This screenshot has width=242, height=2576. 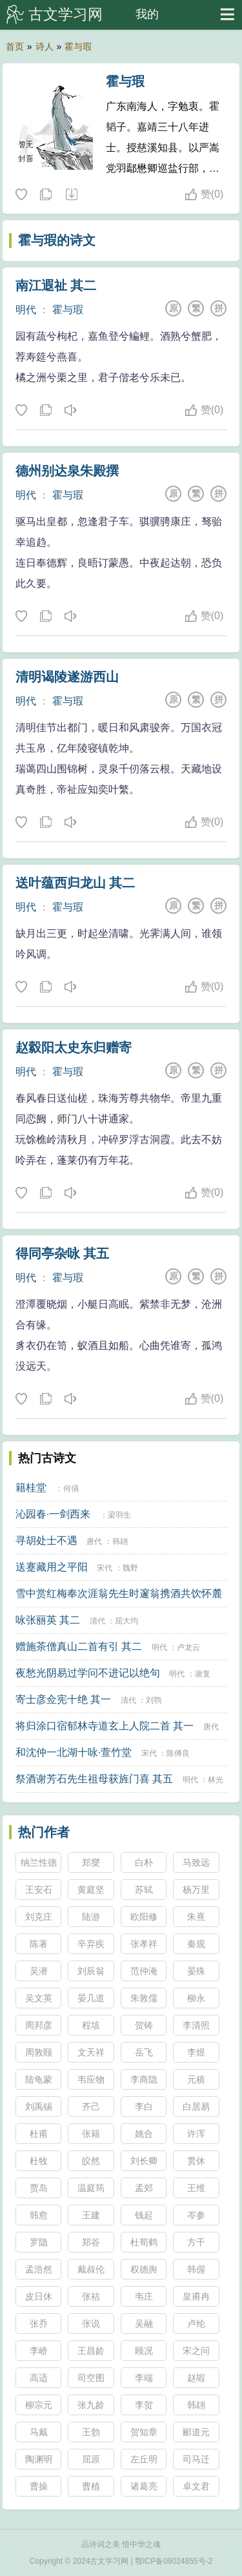 I want to click on 梁羽生, so click(x=119, y=1515).